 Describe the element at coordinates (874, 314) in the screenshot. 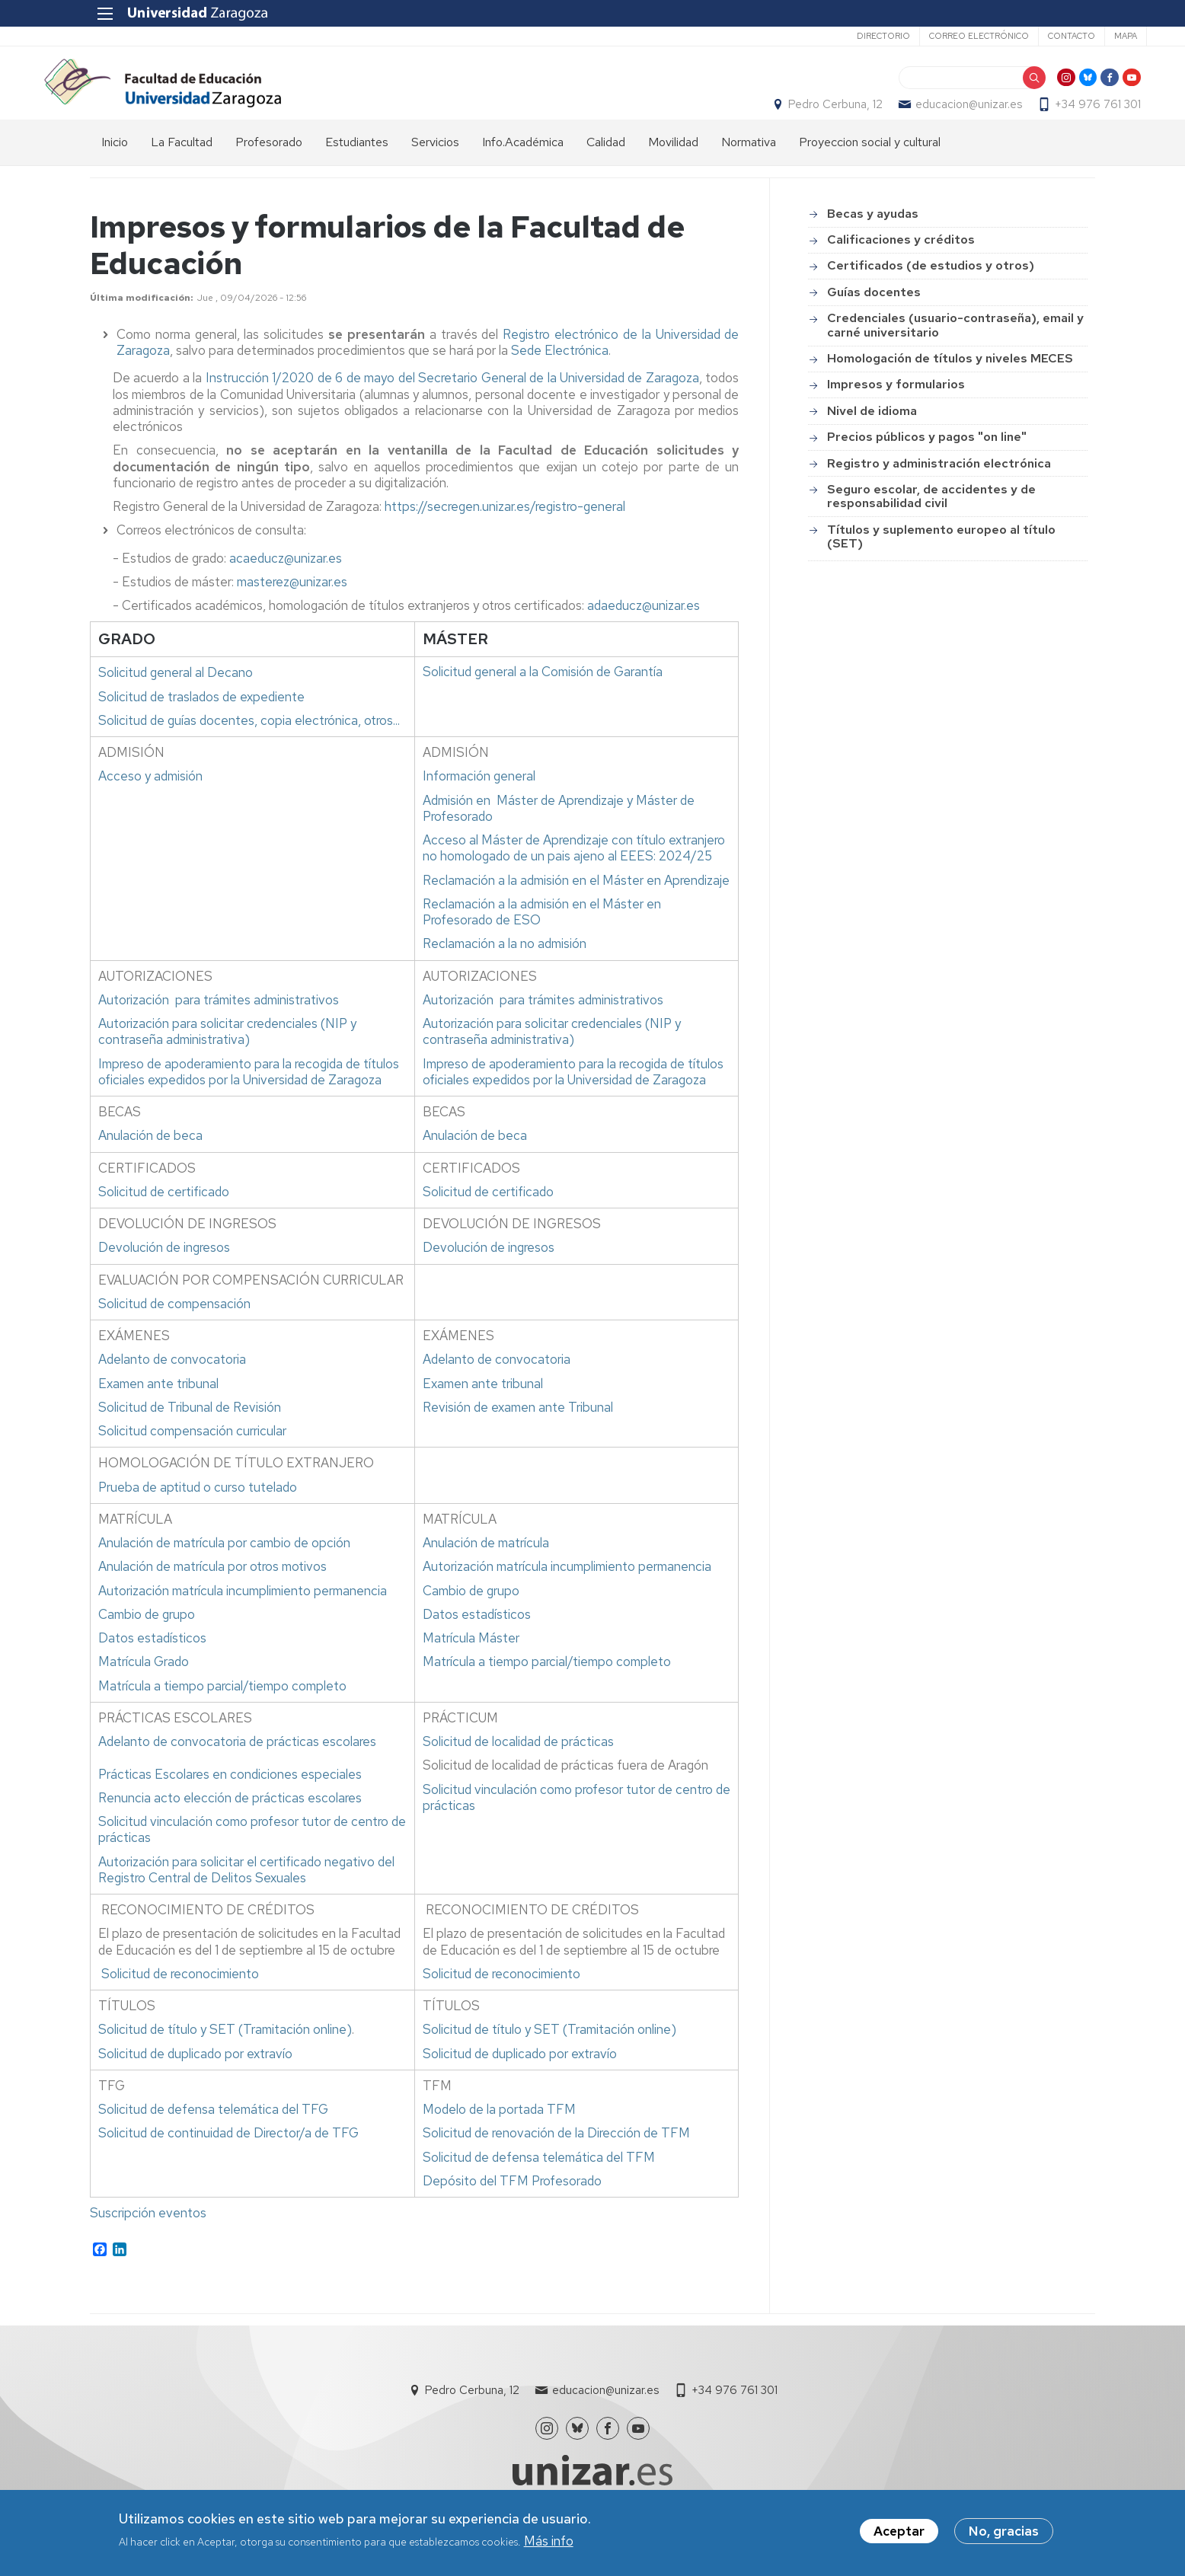

I see `Guías docentes` at that location.